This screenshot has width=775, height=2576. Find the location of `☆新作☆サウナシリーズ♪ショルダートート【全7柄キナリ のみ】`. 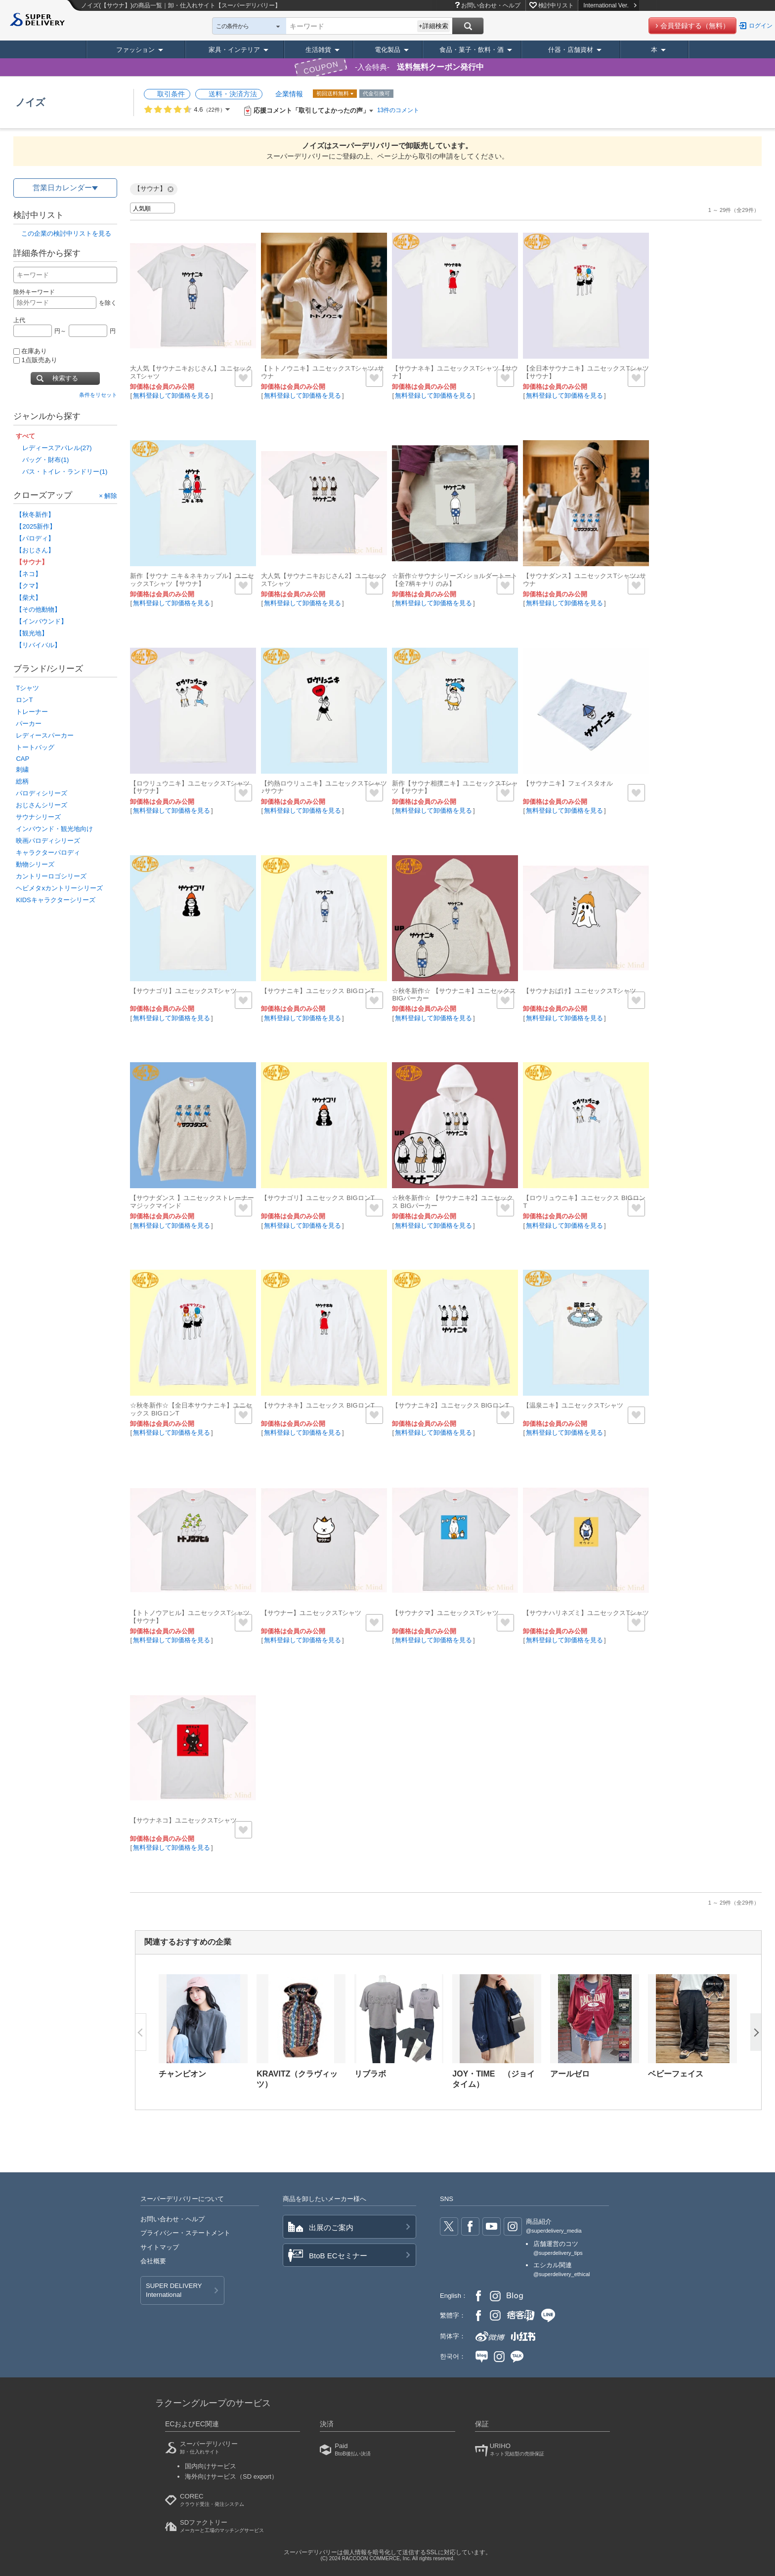

☆新作☆サウナシリーズ♪ショルダートート【全7柄キナリ のみ】 is located at coordinates (454, 579).